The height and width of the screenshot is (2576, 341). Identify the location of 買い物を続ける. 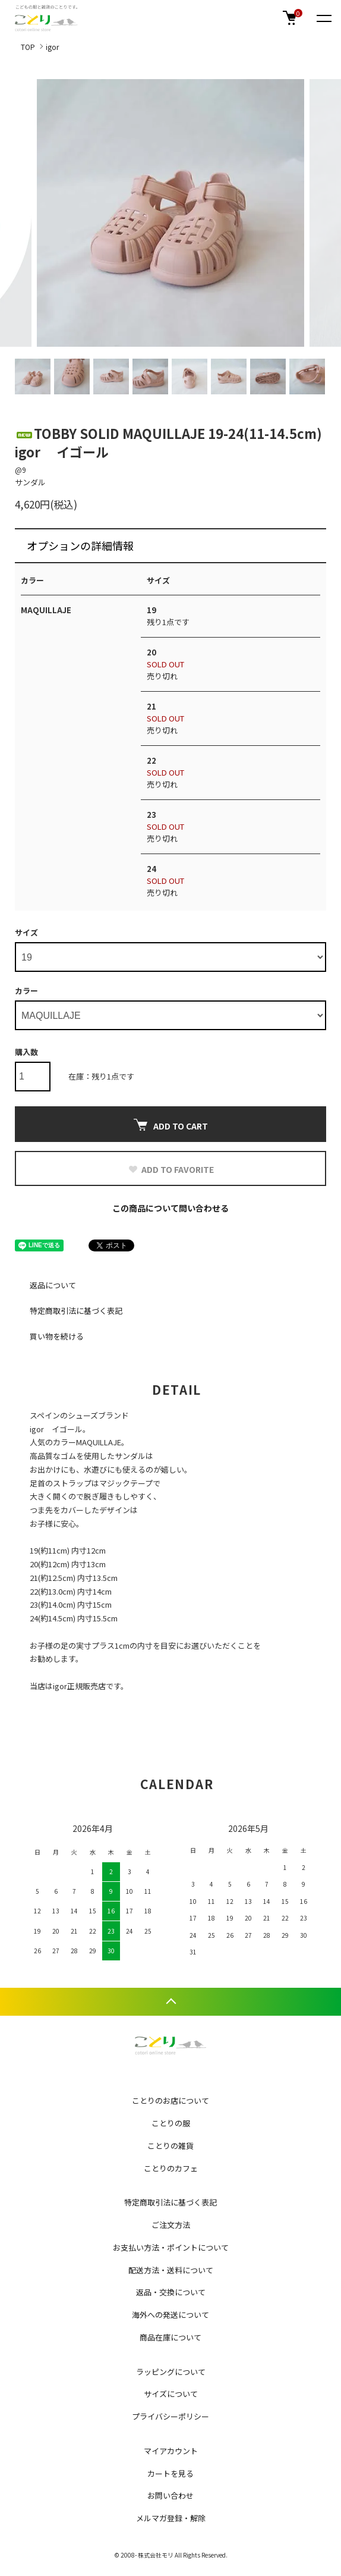
(57, 1336).